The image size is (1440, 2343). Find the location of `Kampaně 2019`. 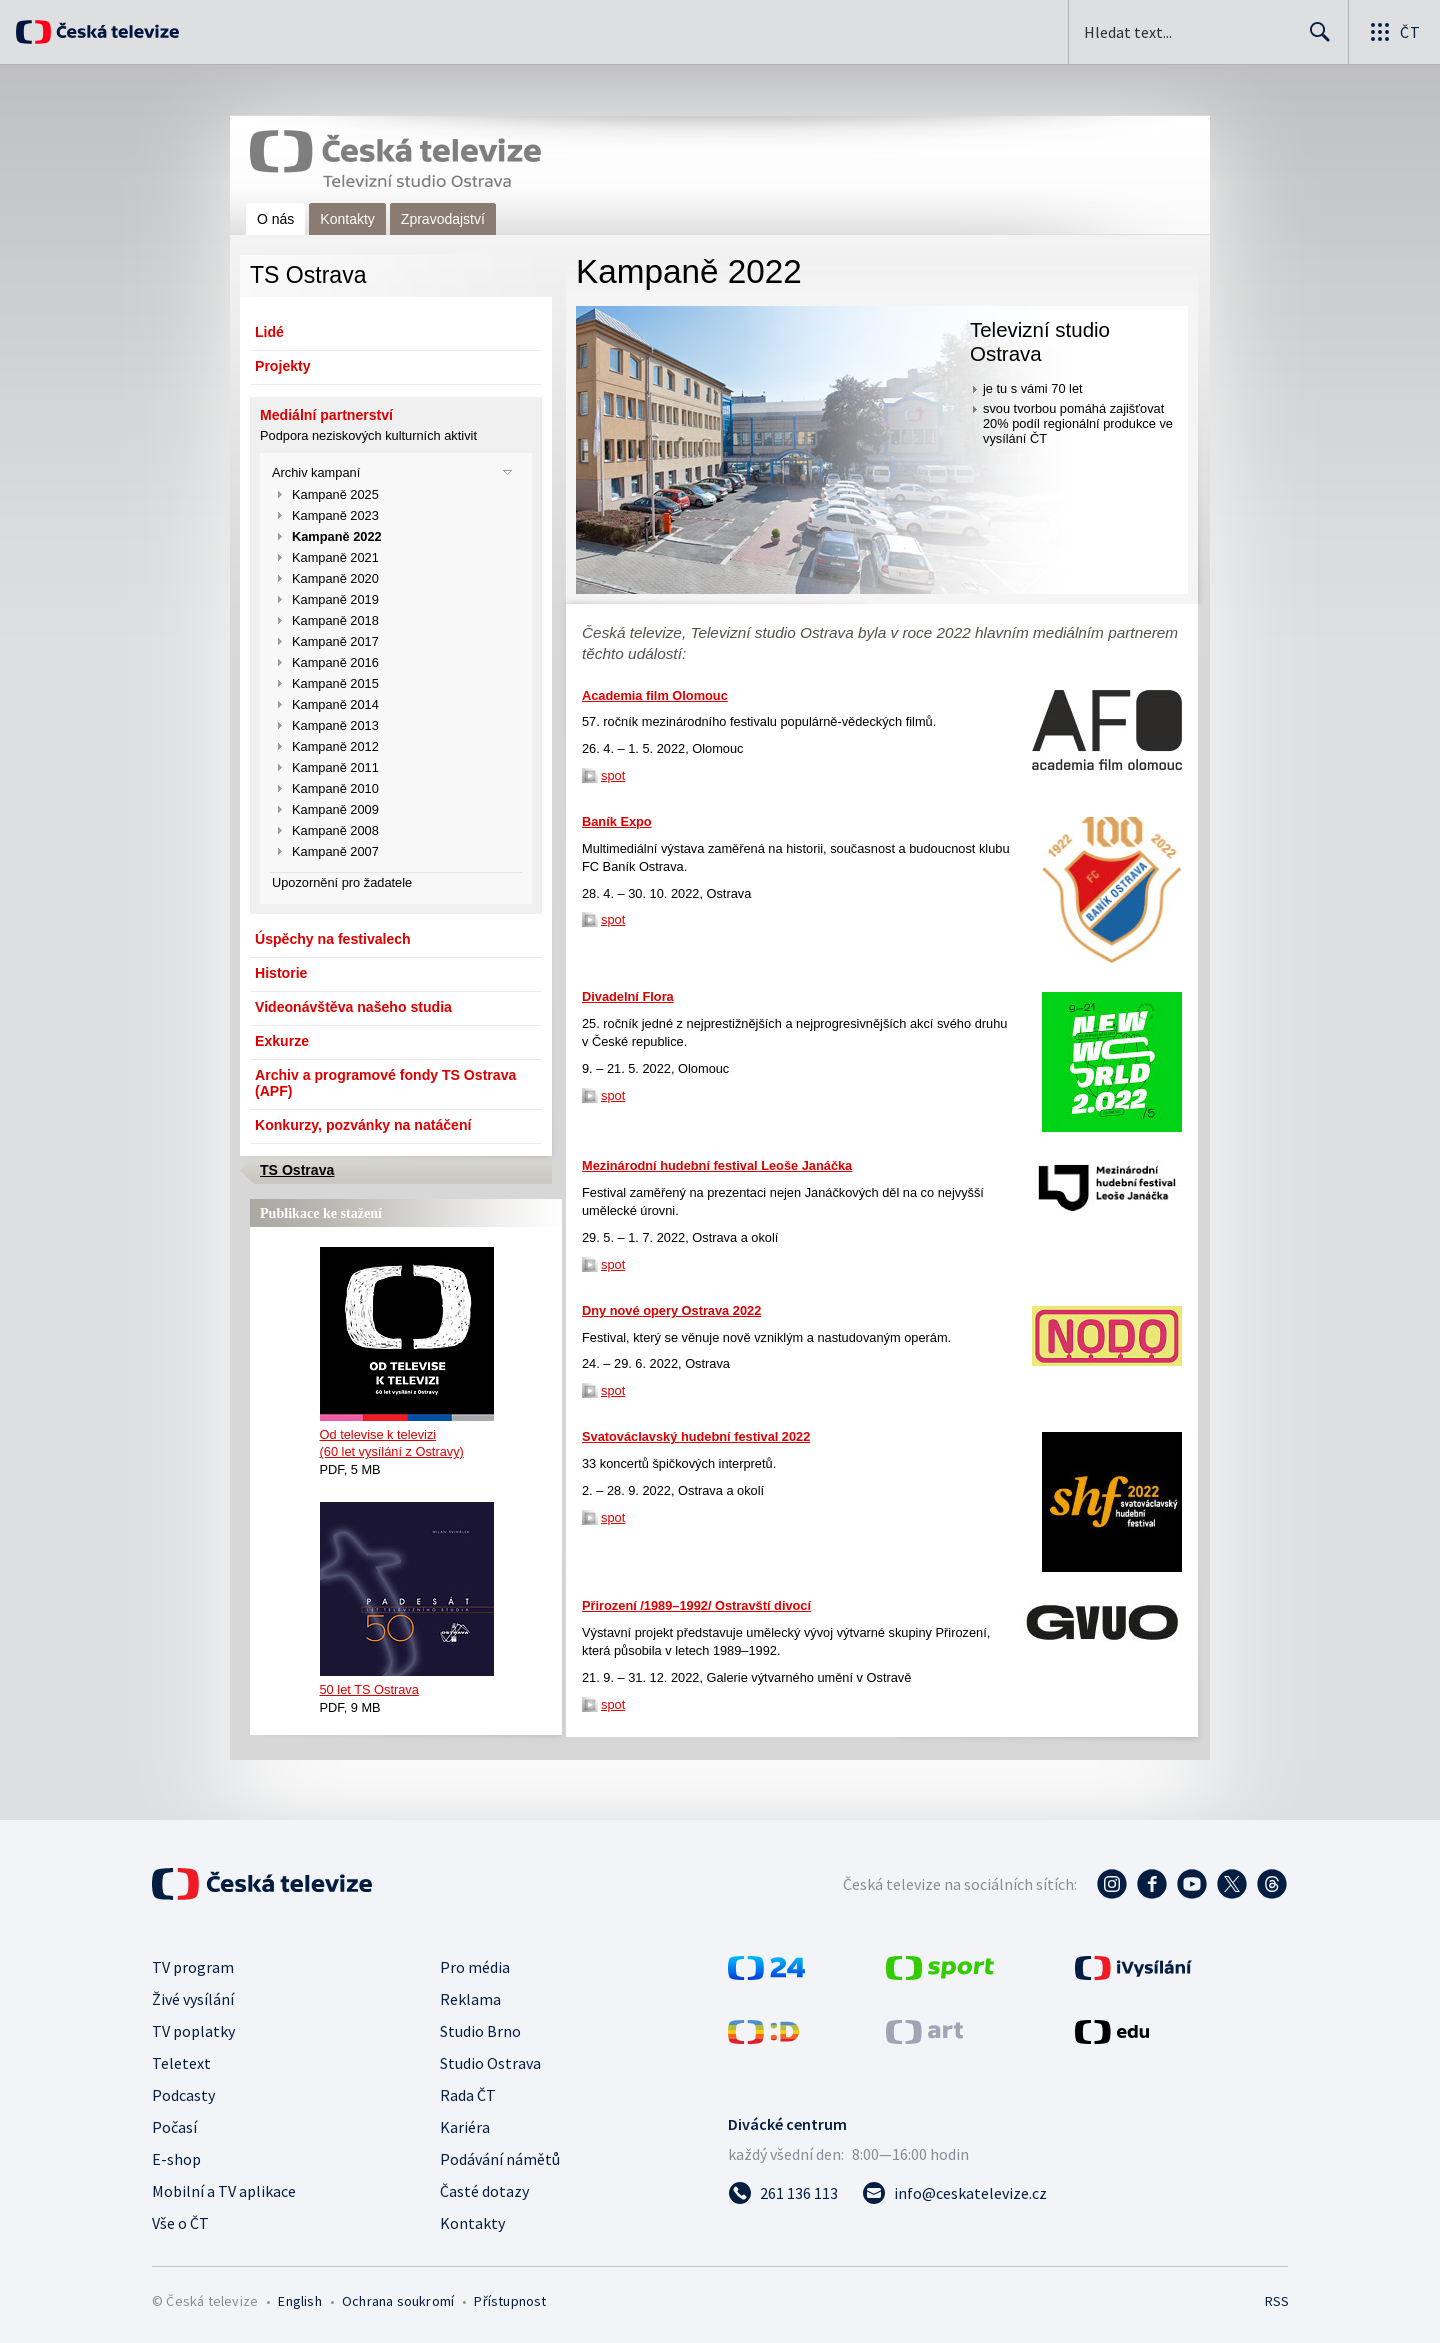

Kampaně 2019 is located at coordinates (335, 599).